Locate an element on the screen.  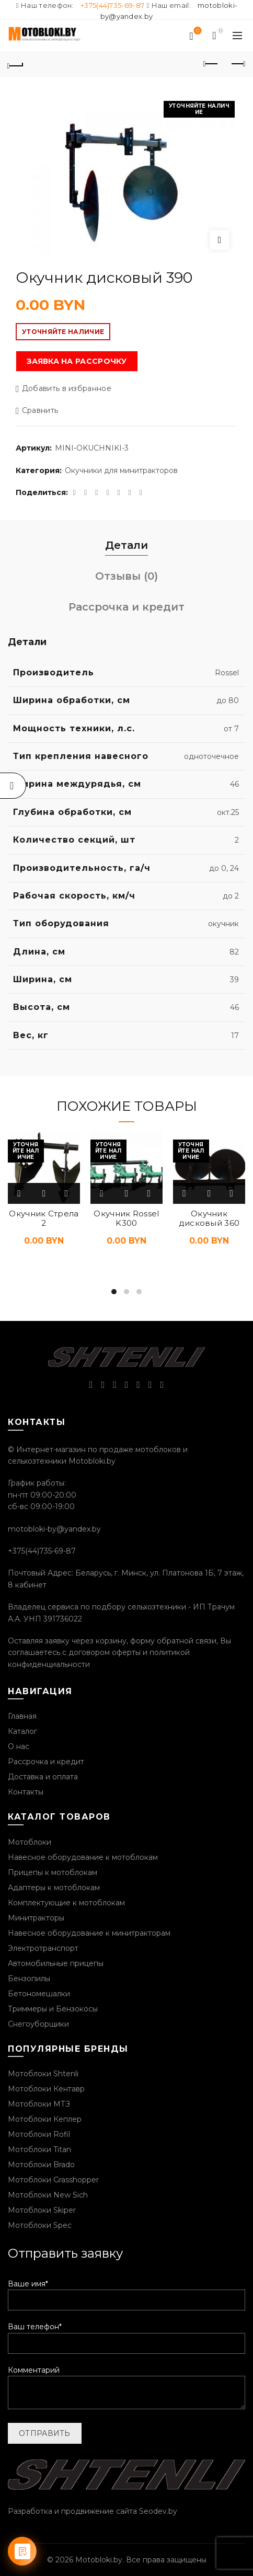
Мотоблоки Spec is located at coordinates (40, 2225).